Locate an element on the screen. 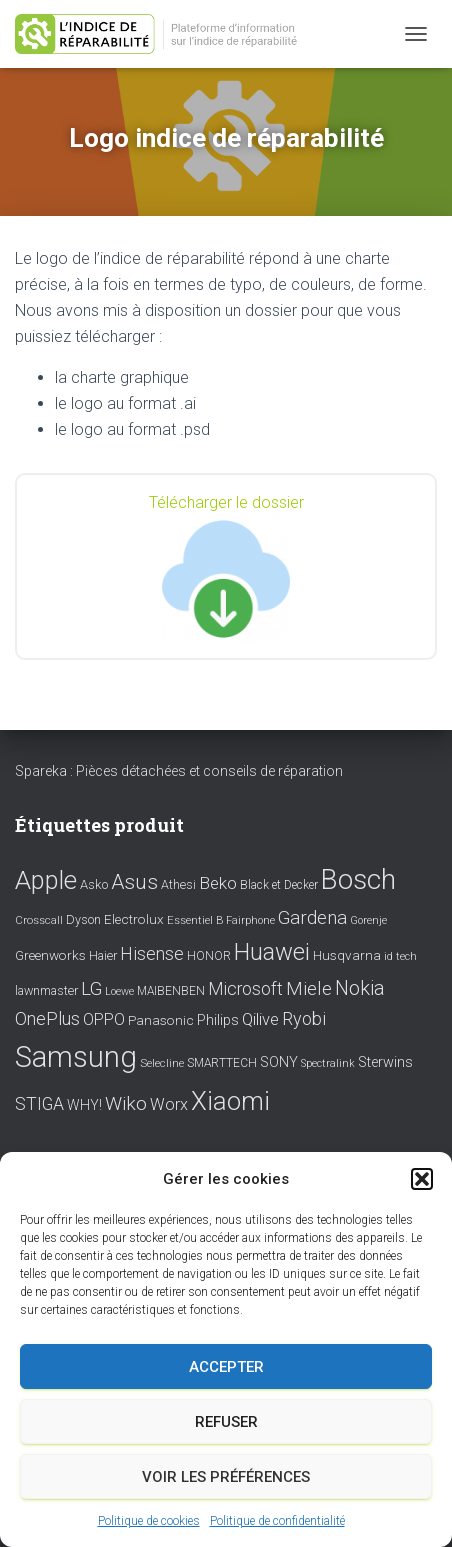 This screenshot has height=1547, width=452. Qilive [Qilive (20 éléments)] is located at coordinates (260, 1019).